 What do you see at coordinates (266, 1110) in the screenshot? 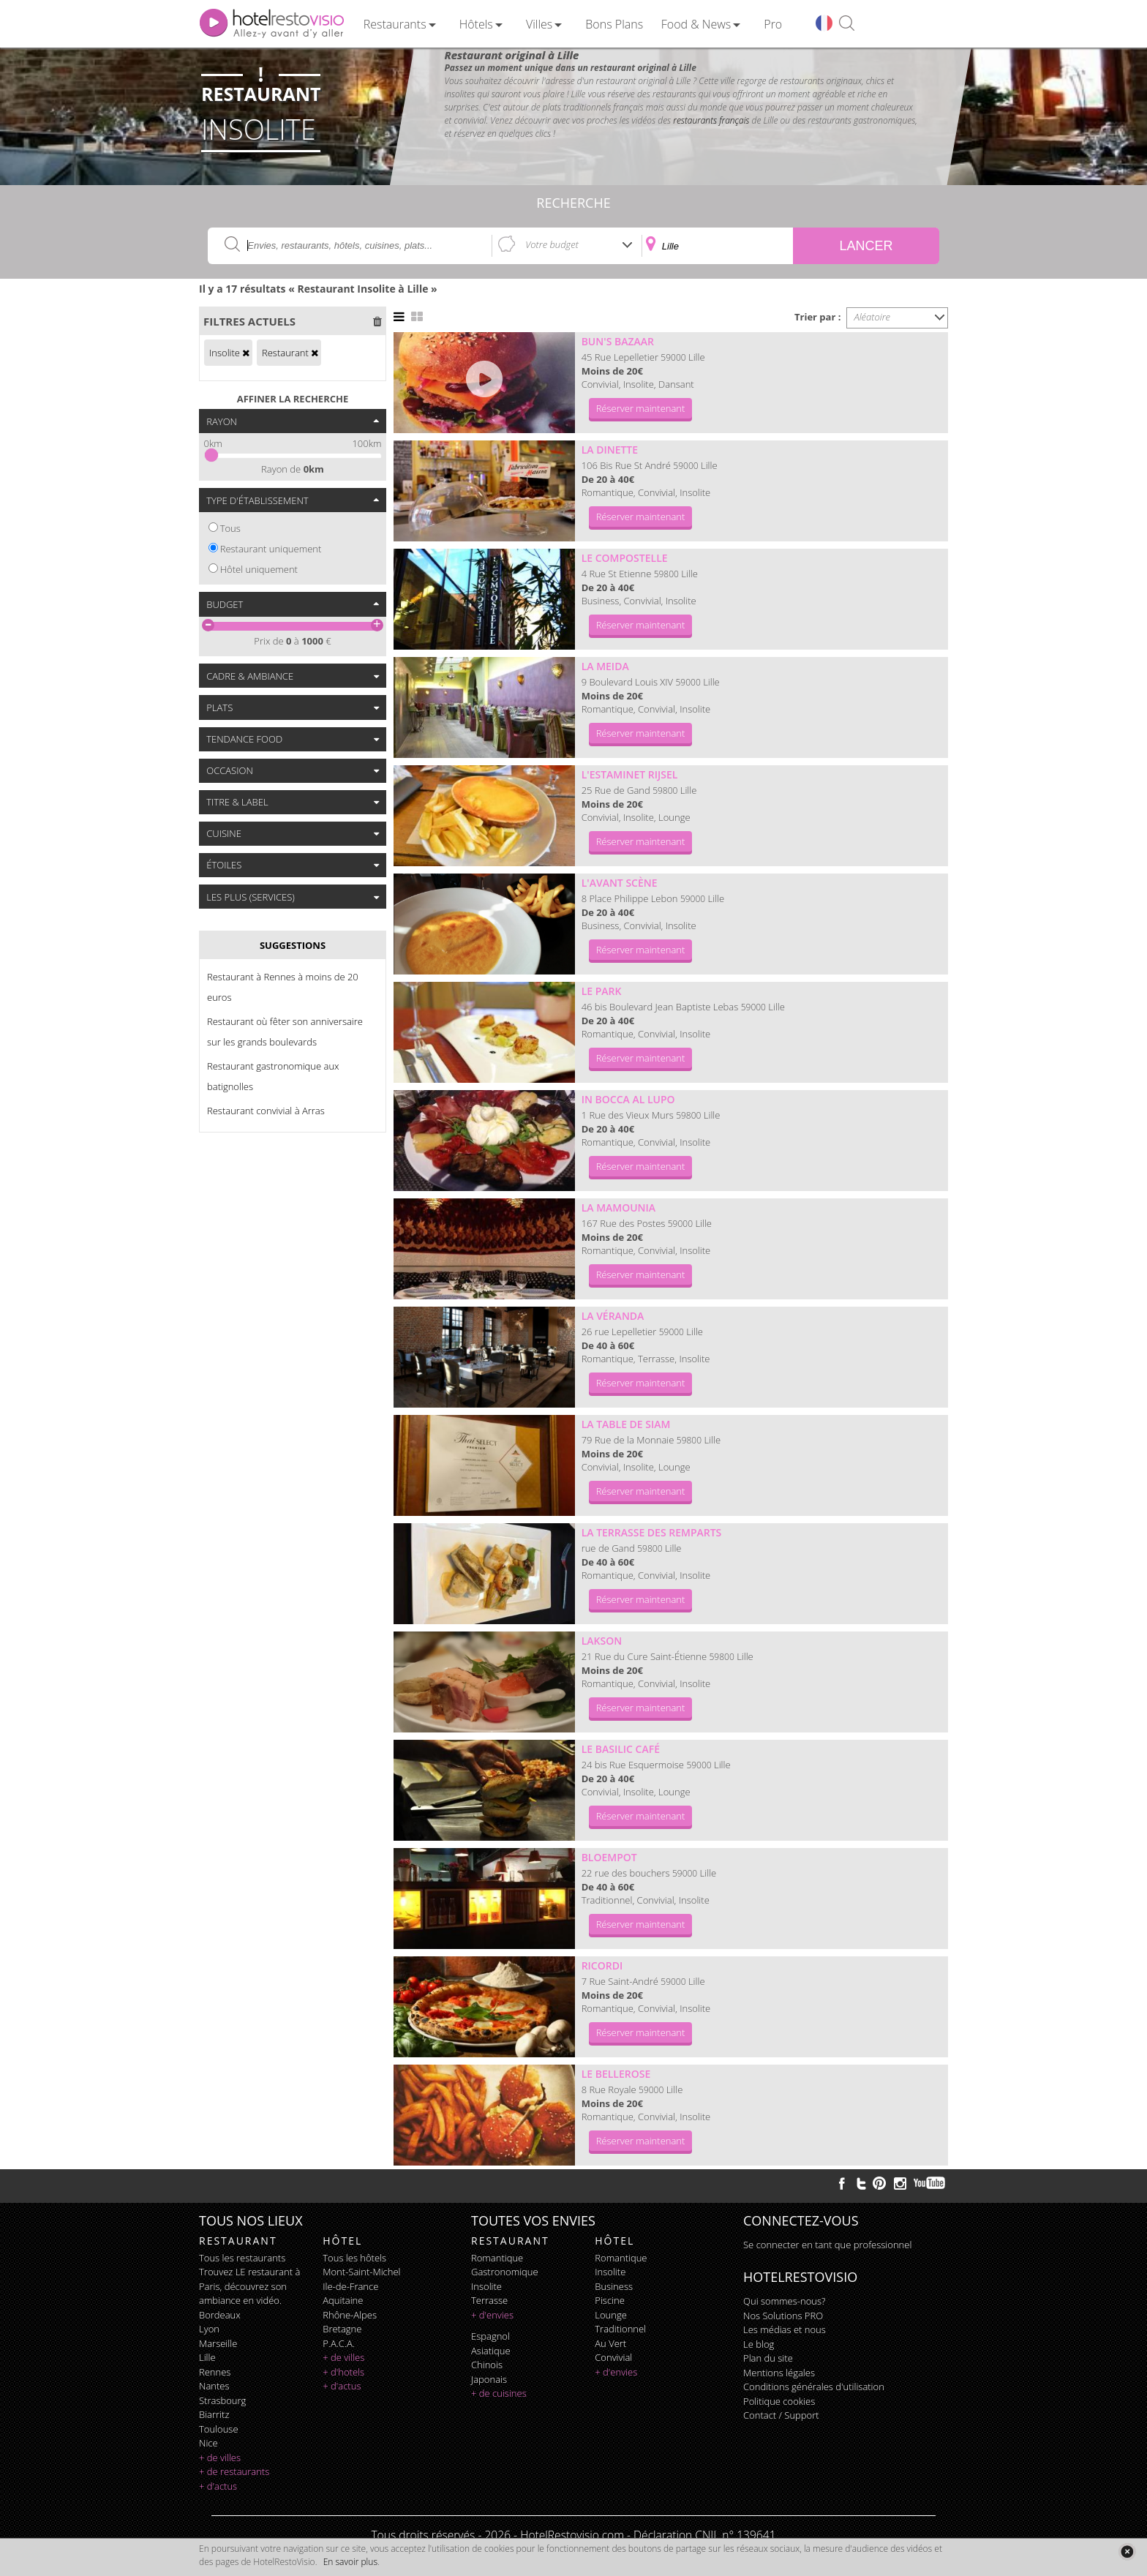
I see `Restaurant convivial à Arras` at bounding box center [266, 1110].